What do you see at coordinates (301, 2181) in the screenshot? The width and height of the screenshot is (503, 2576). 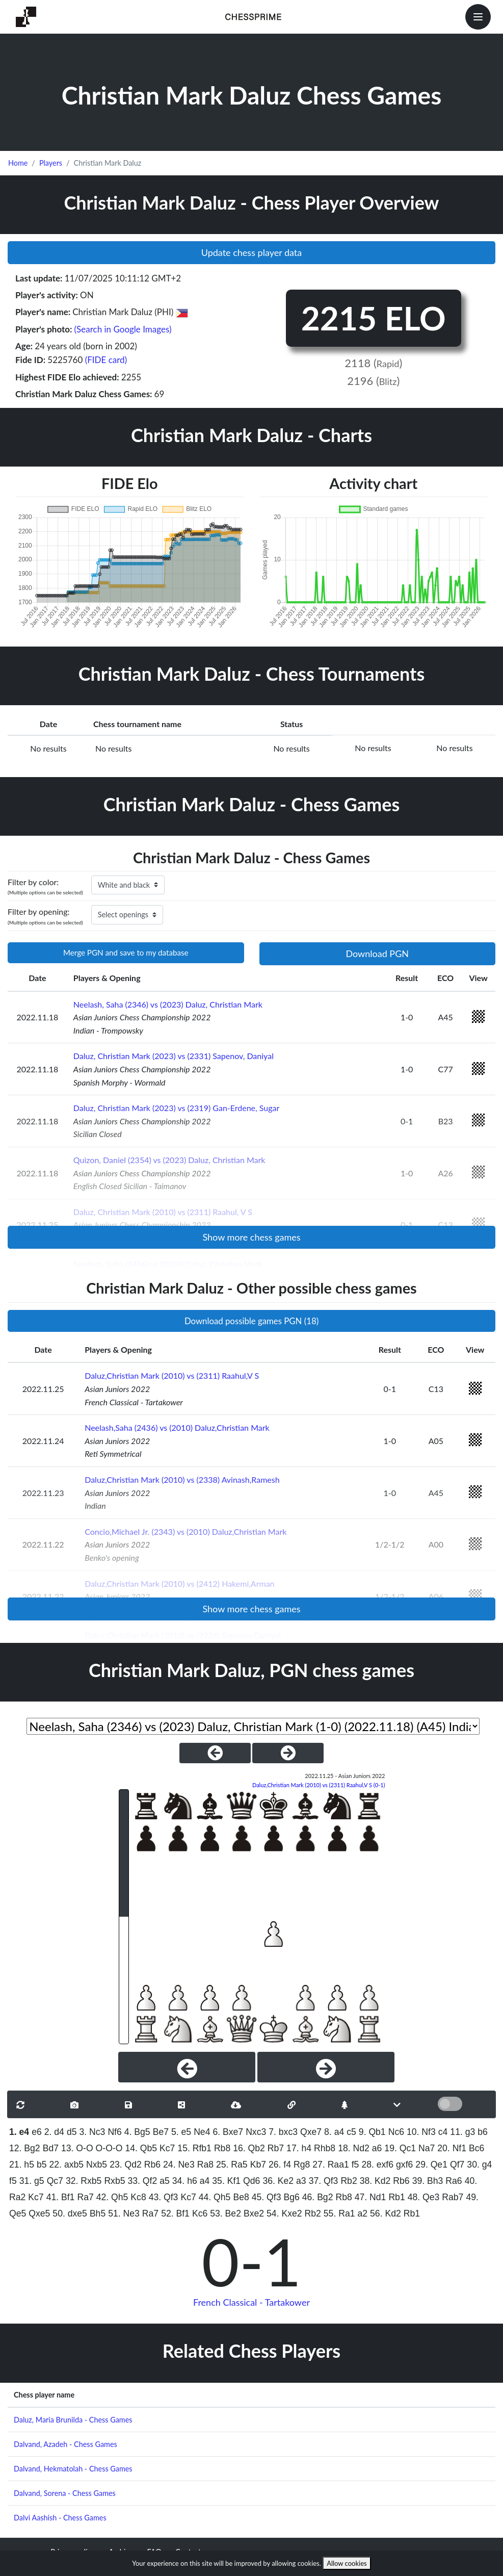 I see `a3` at bounding box center [301, 2181].